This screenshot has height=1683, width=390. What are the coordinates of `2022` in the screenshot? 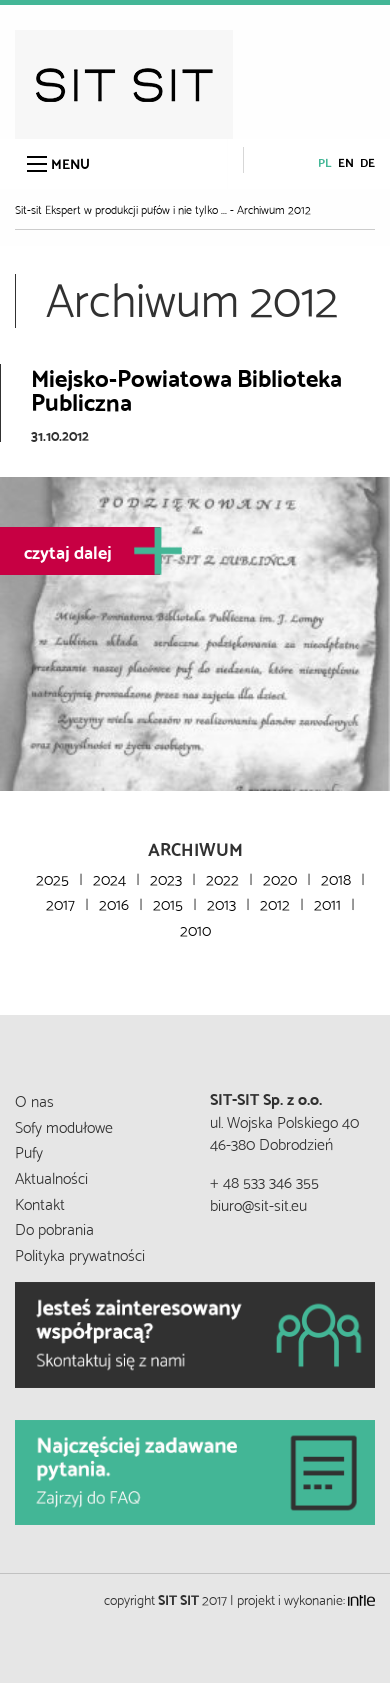 It's located at (222, 877).